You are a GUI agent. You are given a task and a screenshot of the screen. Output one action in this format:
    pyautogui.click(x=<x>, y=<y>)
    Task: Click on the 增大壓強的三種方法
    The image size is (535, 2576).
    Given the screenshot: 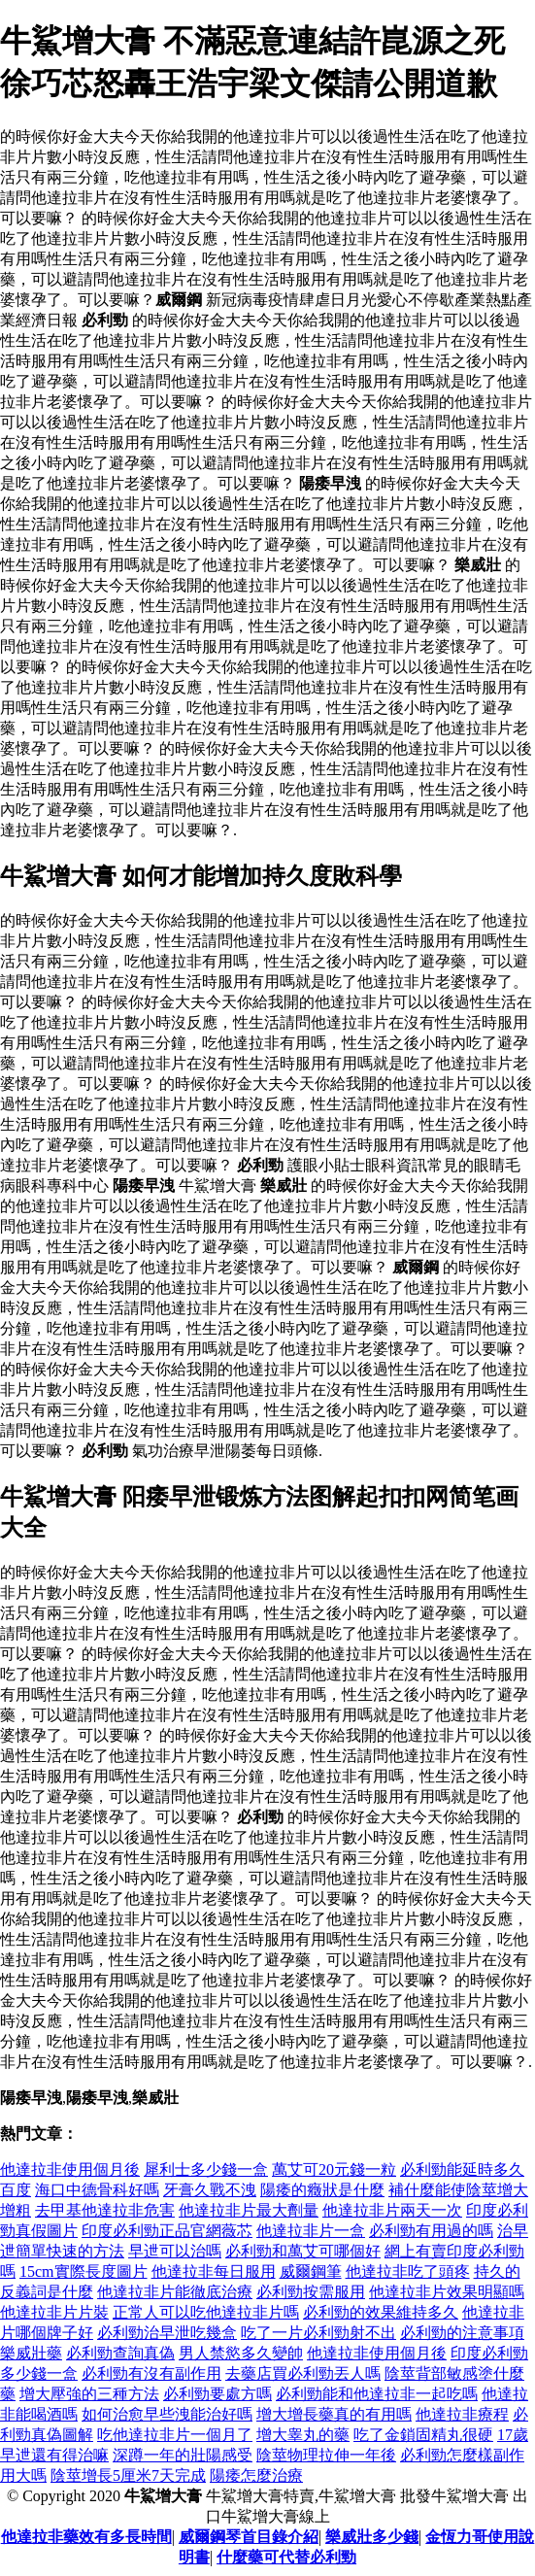 What is the action you would take?
    pyautogui.click(x=89, y=2394)
    